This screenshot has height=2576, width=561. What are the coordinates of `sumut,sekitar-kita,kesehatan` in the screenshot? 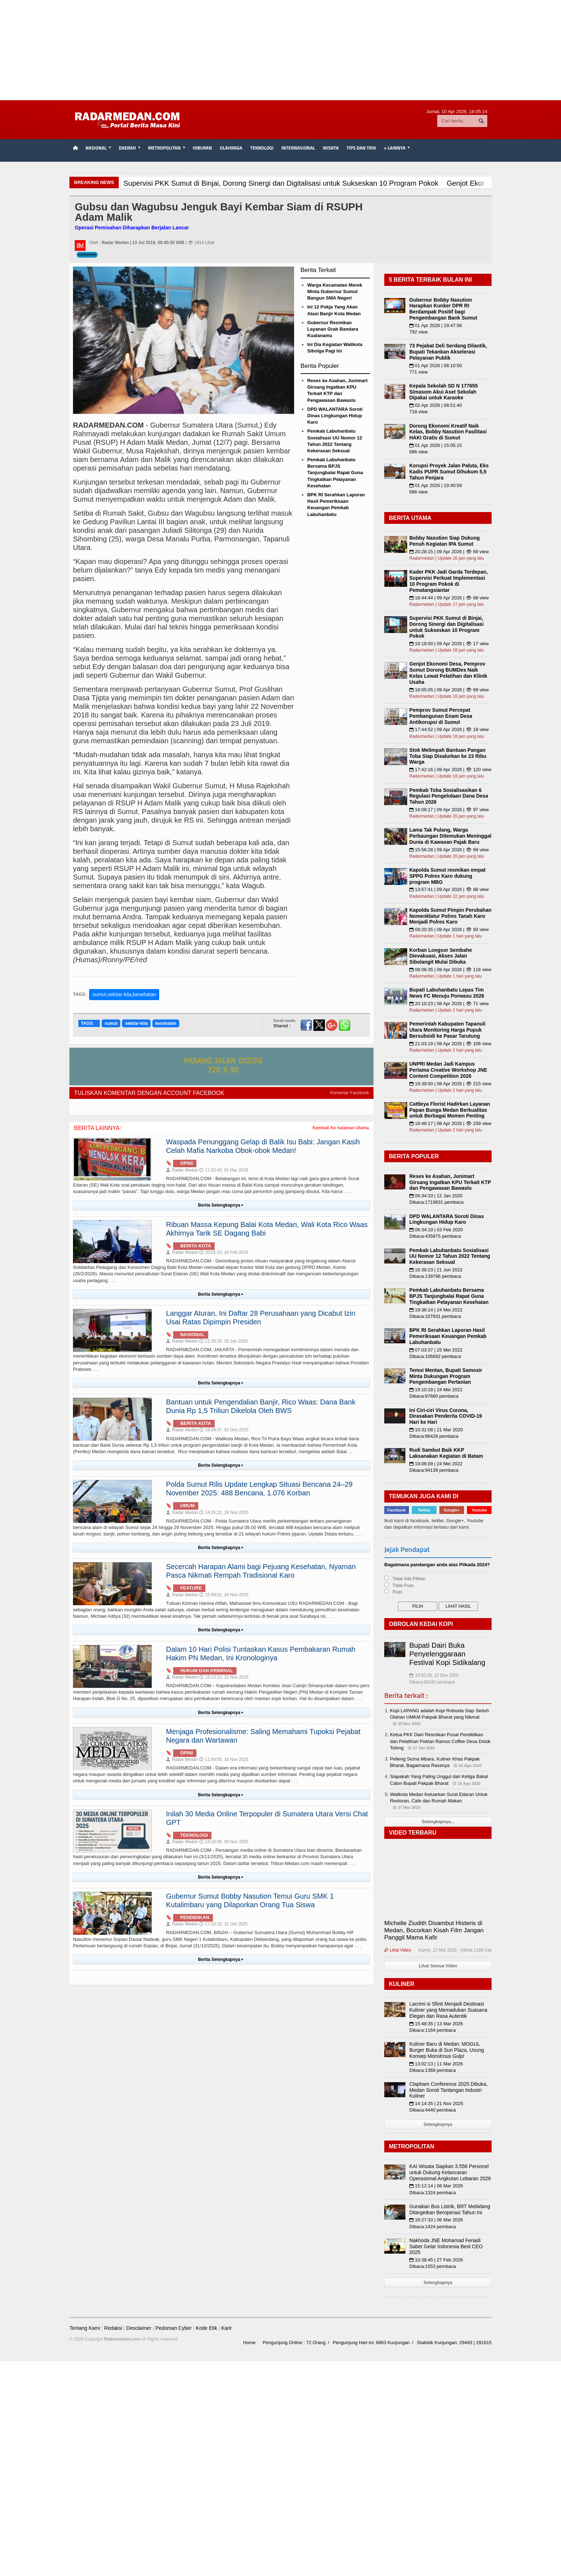 It's located at (124, 994).